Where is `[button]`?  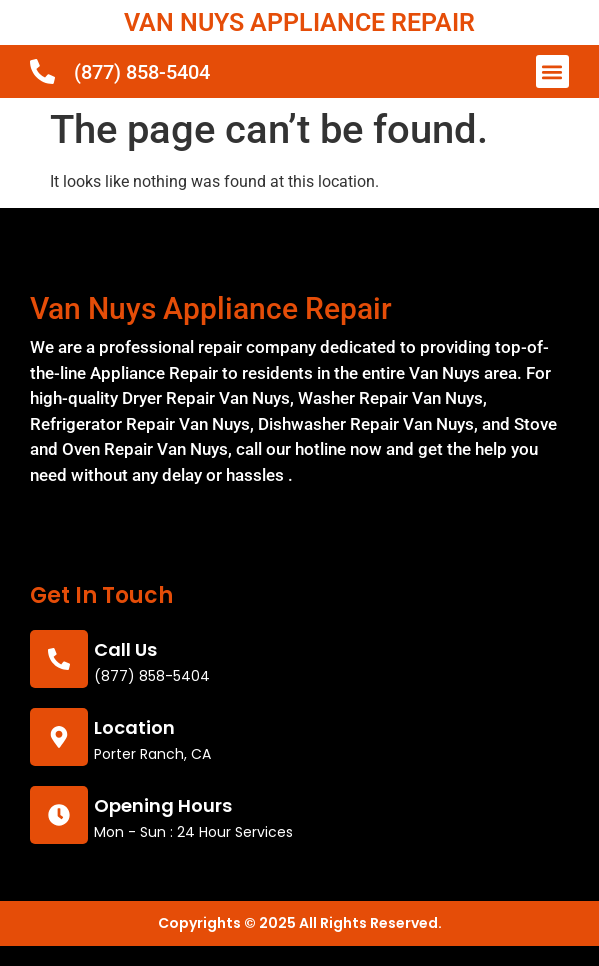 [button] is located at coordinates (552, 71).